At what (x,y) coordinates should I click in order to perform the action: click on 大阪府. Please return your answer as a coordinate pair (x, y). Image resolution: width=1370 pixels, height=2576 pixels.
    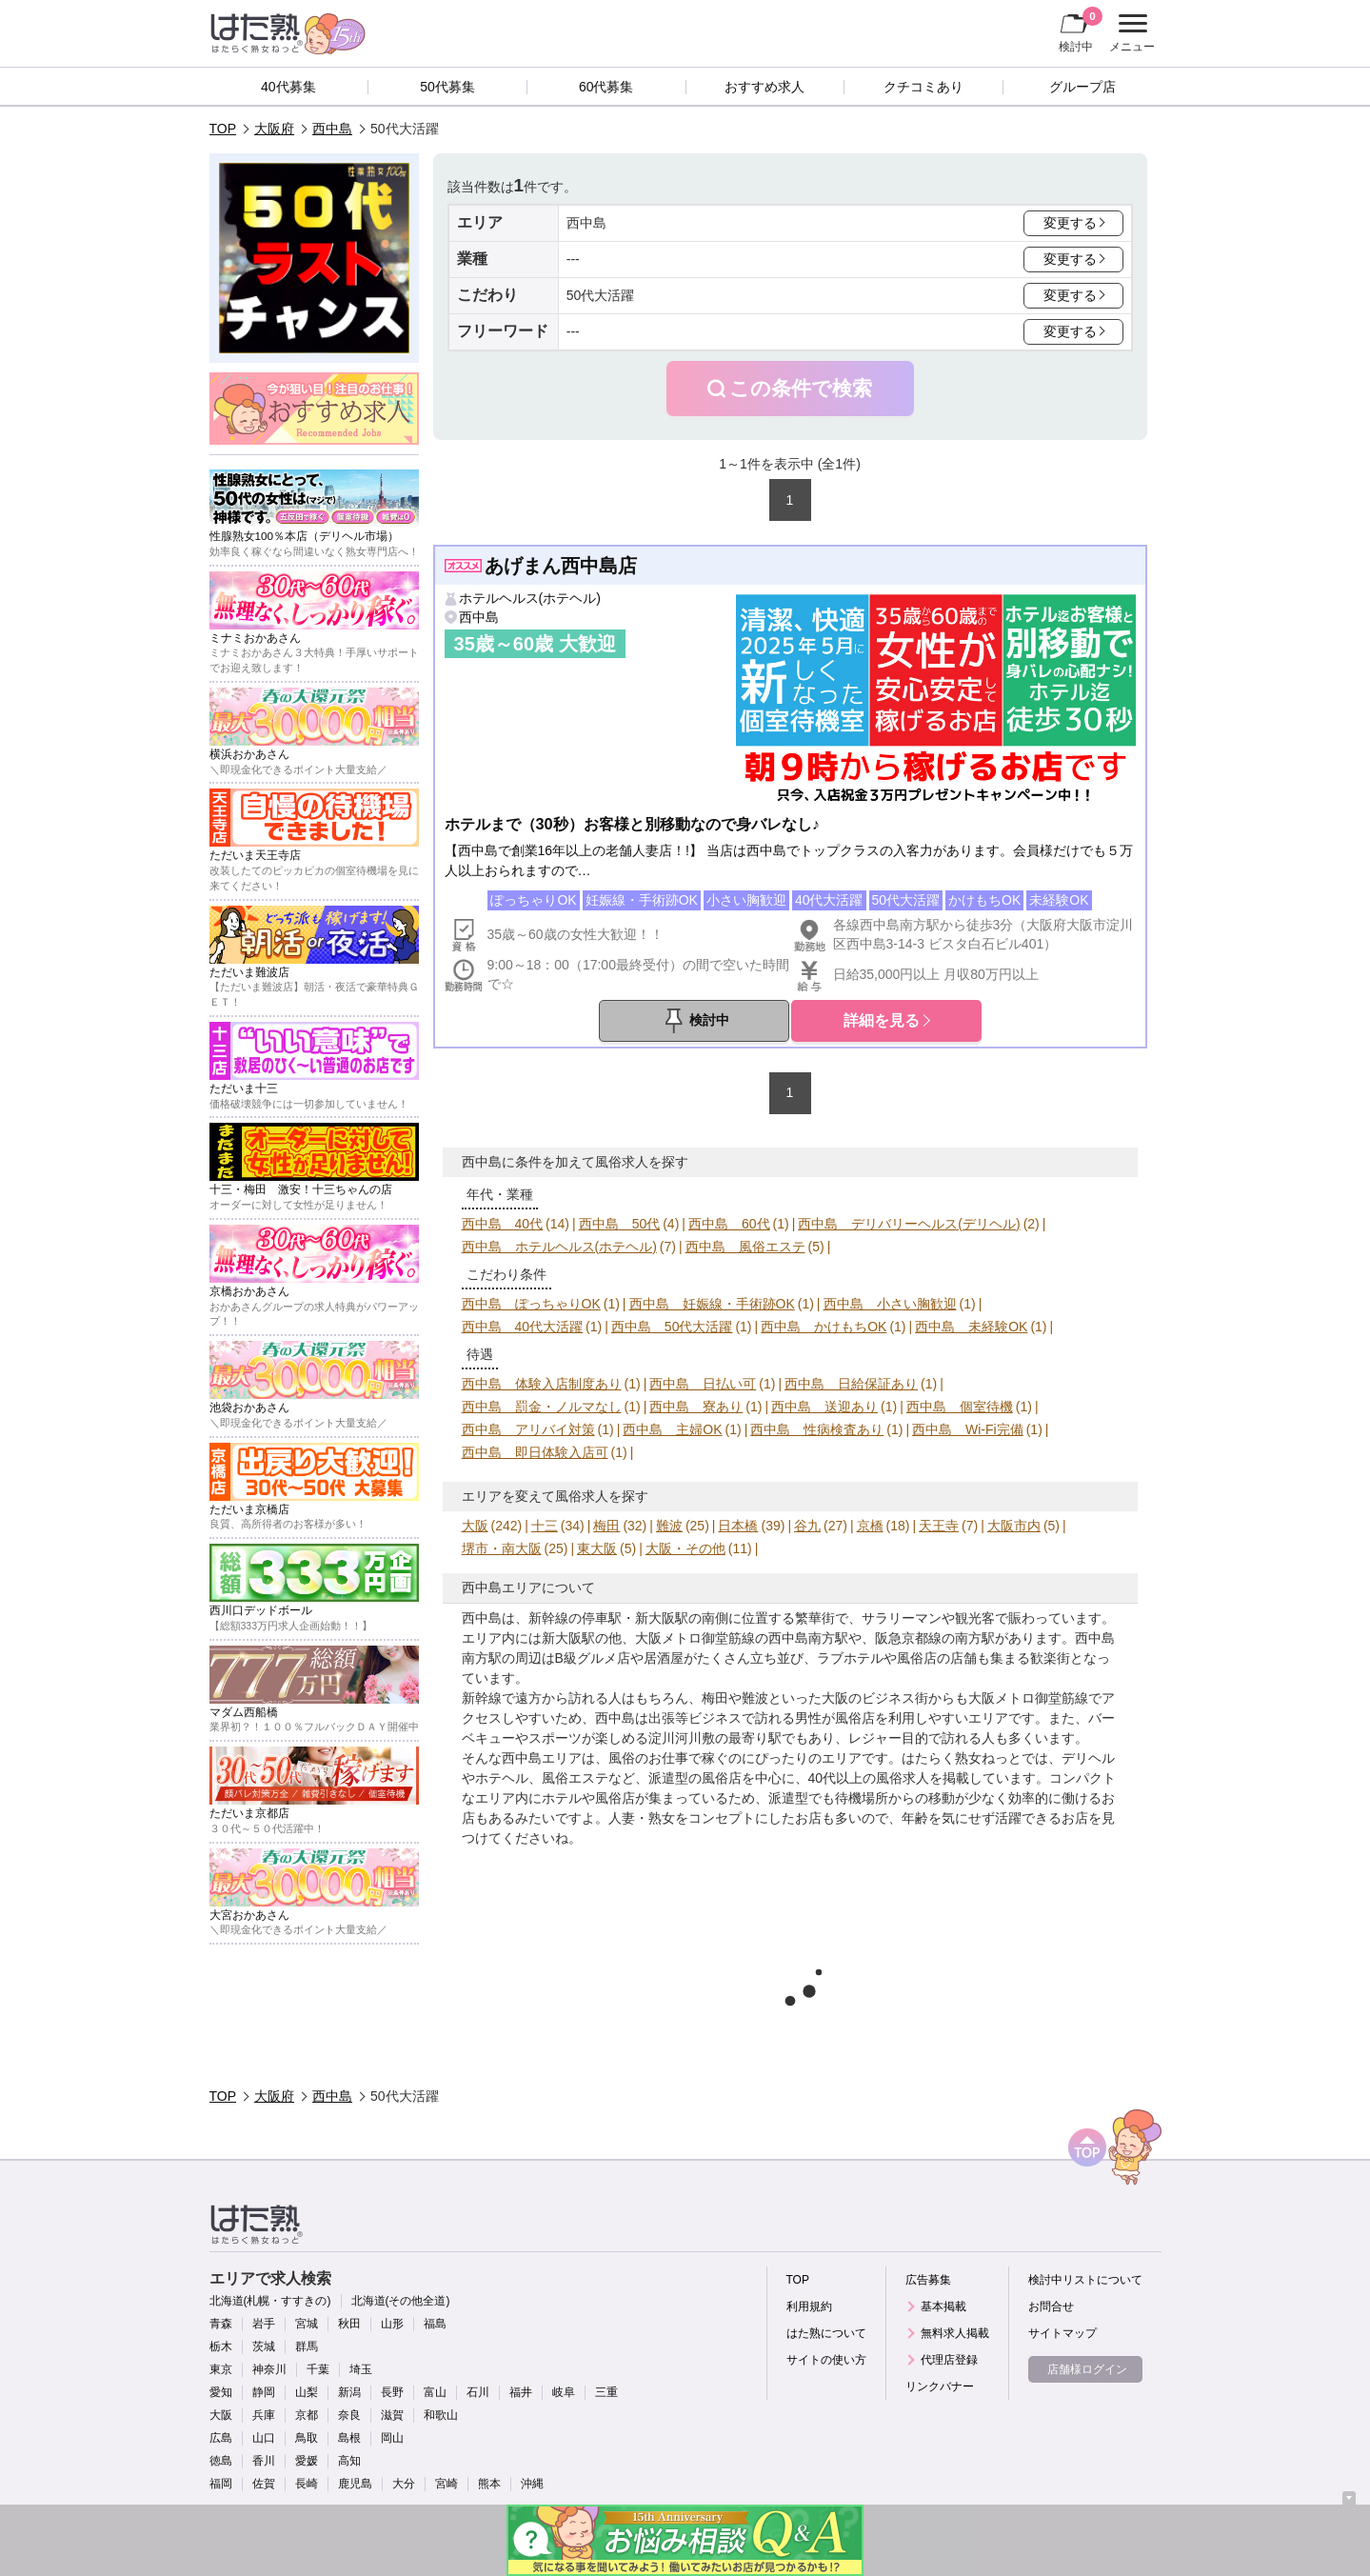
    Looking at the image, I should click on (274, 128).